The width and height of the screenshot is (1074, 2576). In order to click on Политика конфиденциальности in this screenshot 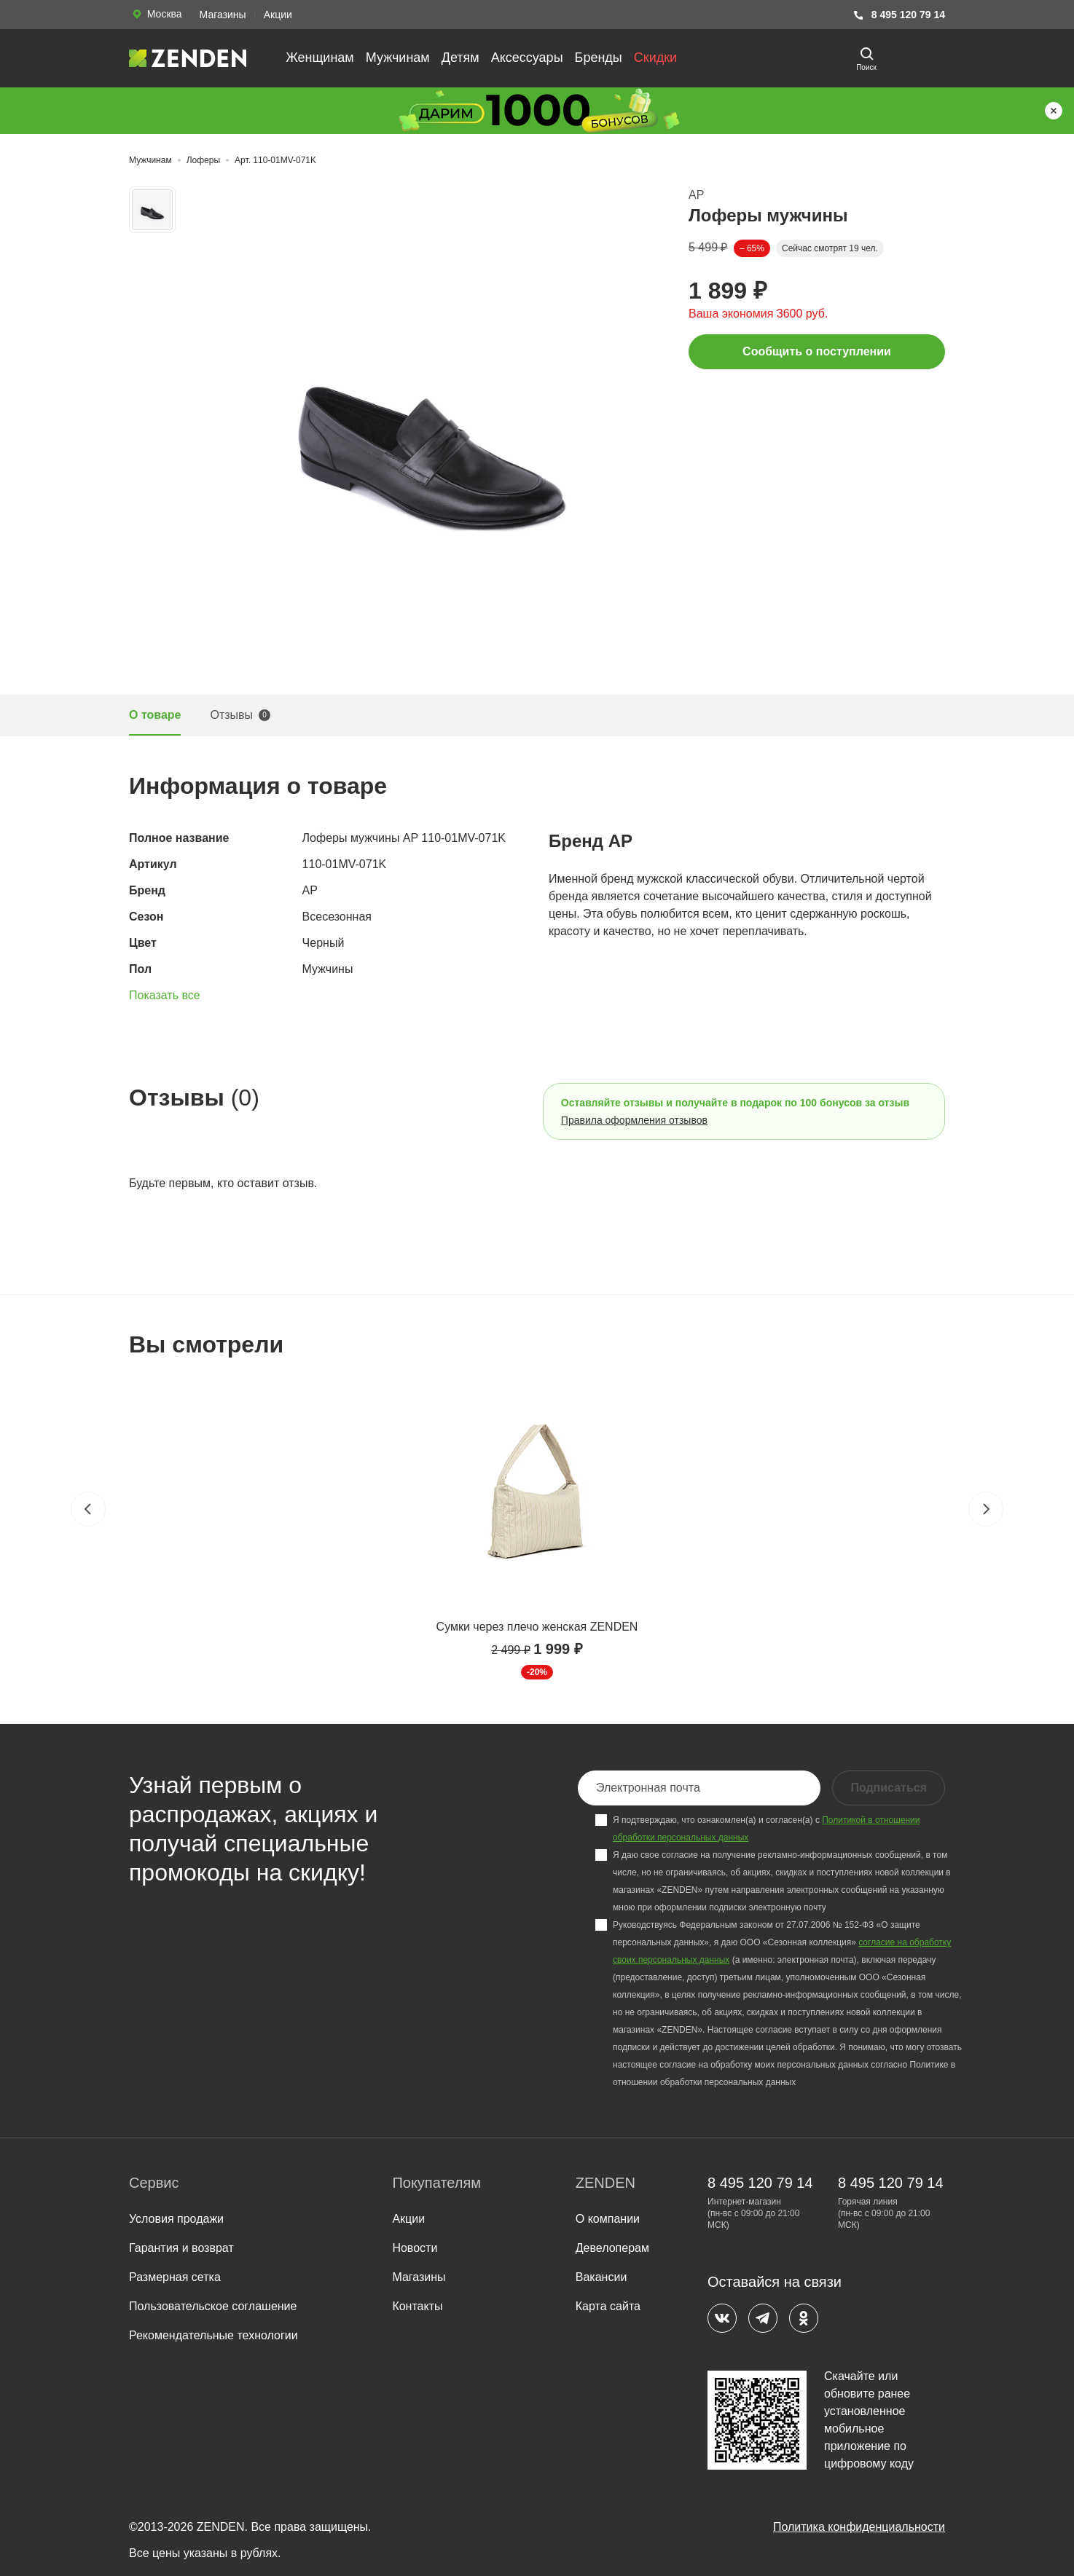, I will do `click(859, 2527)`.